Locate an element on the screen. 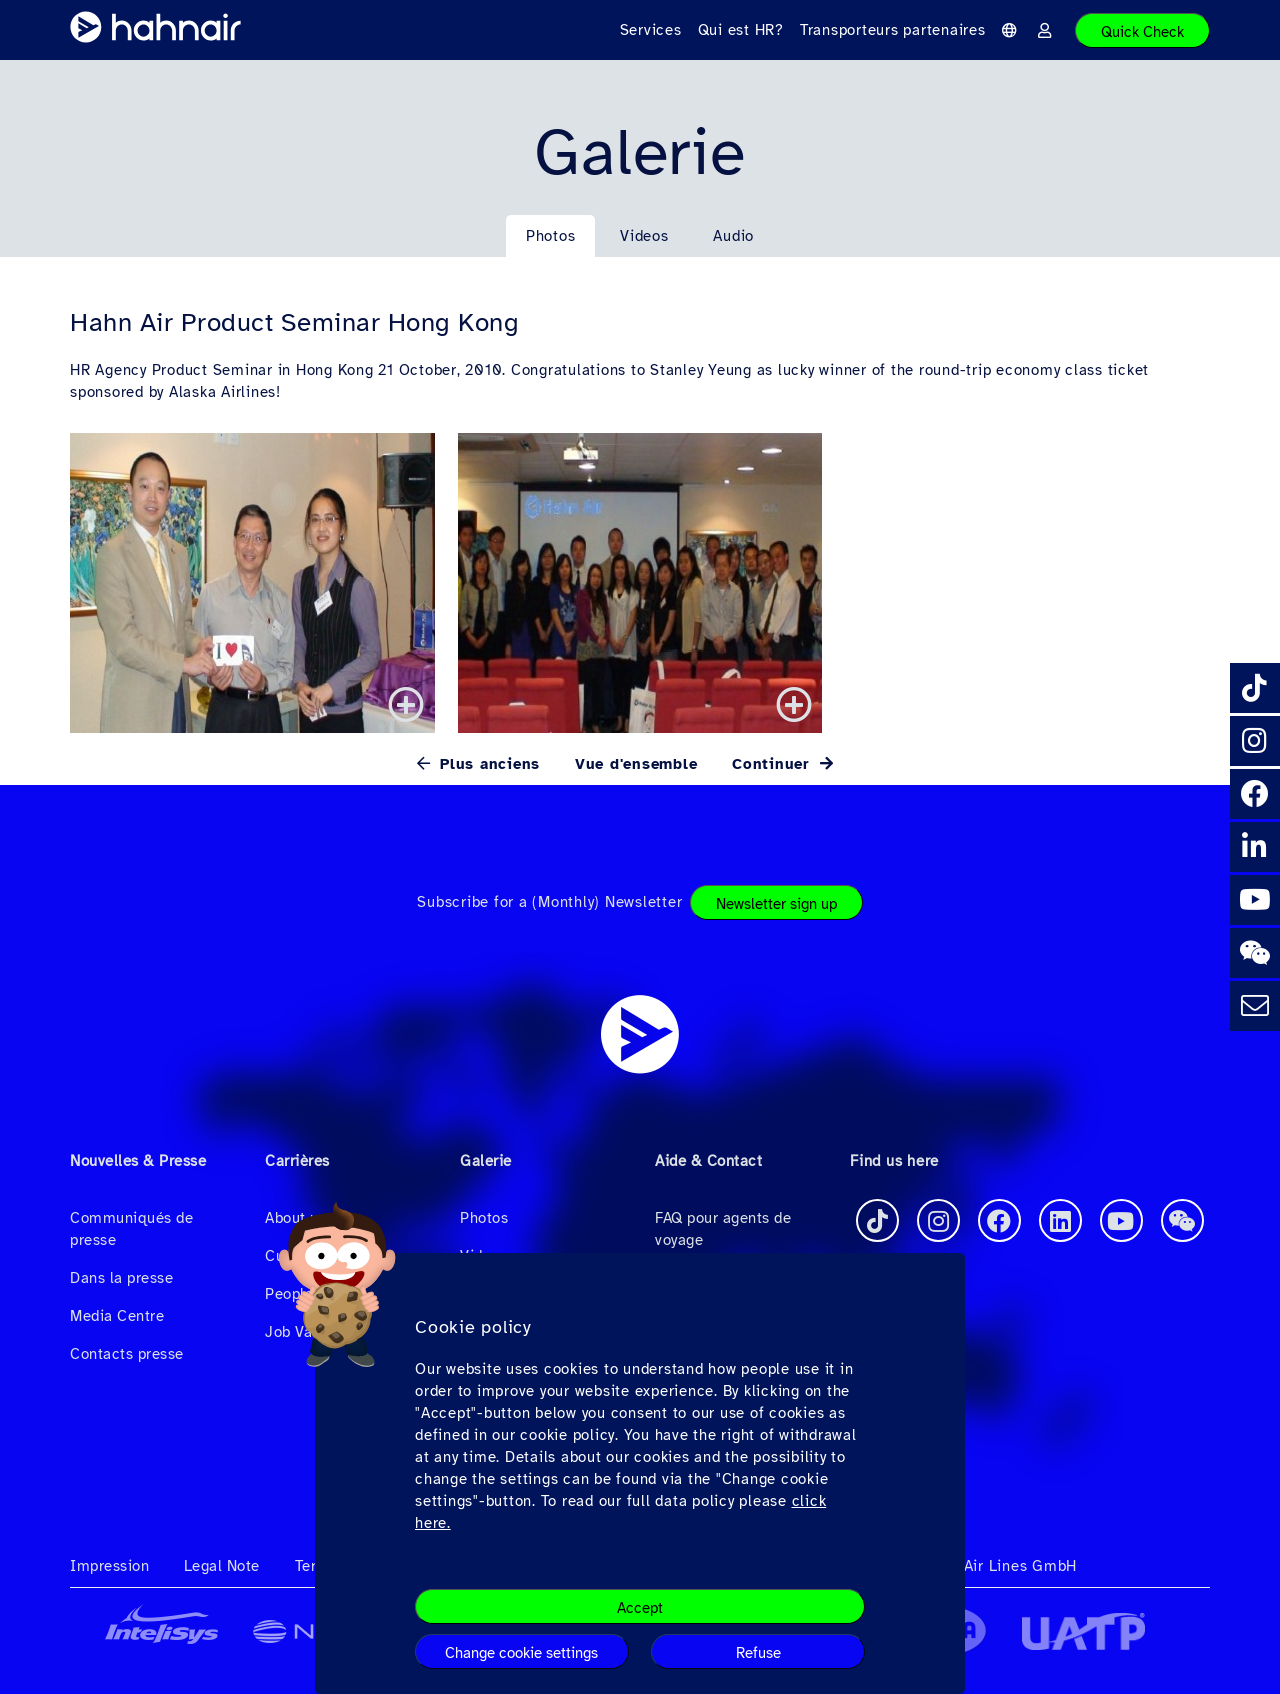 This screenshot has width=1280, height=1694. Quick Check is located at coordinates (1142, 32).